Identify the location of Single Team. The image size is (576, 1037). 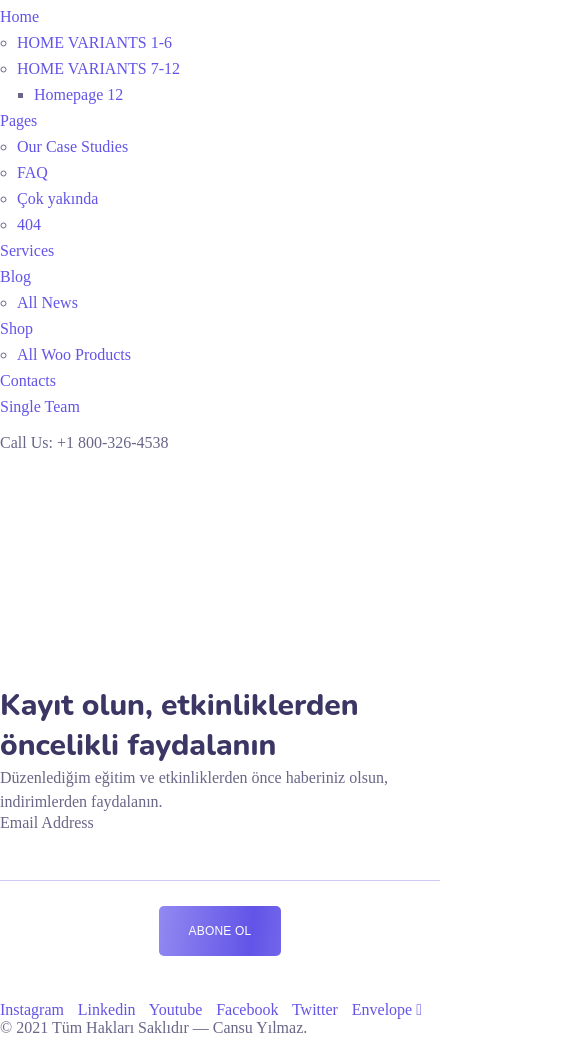
(40, 406).